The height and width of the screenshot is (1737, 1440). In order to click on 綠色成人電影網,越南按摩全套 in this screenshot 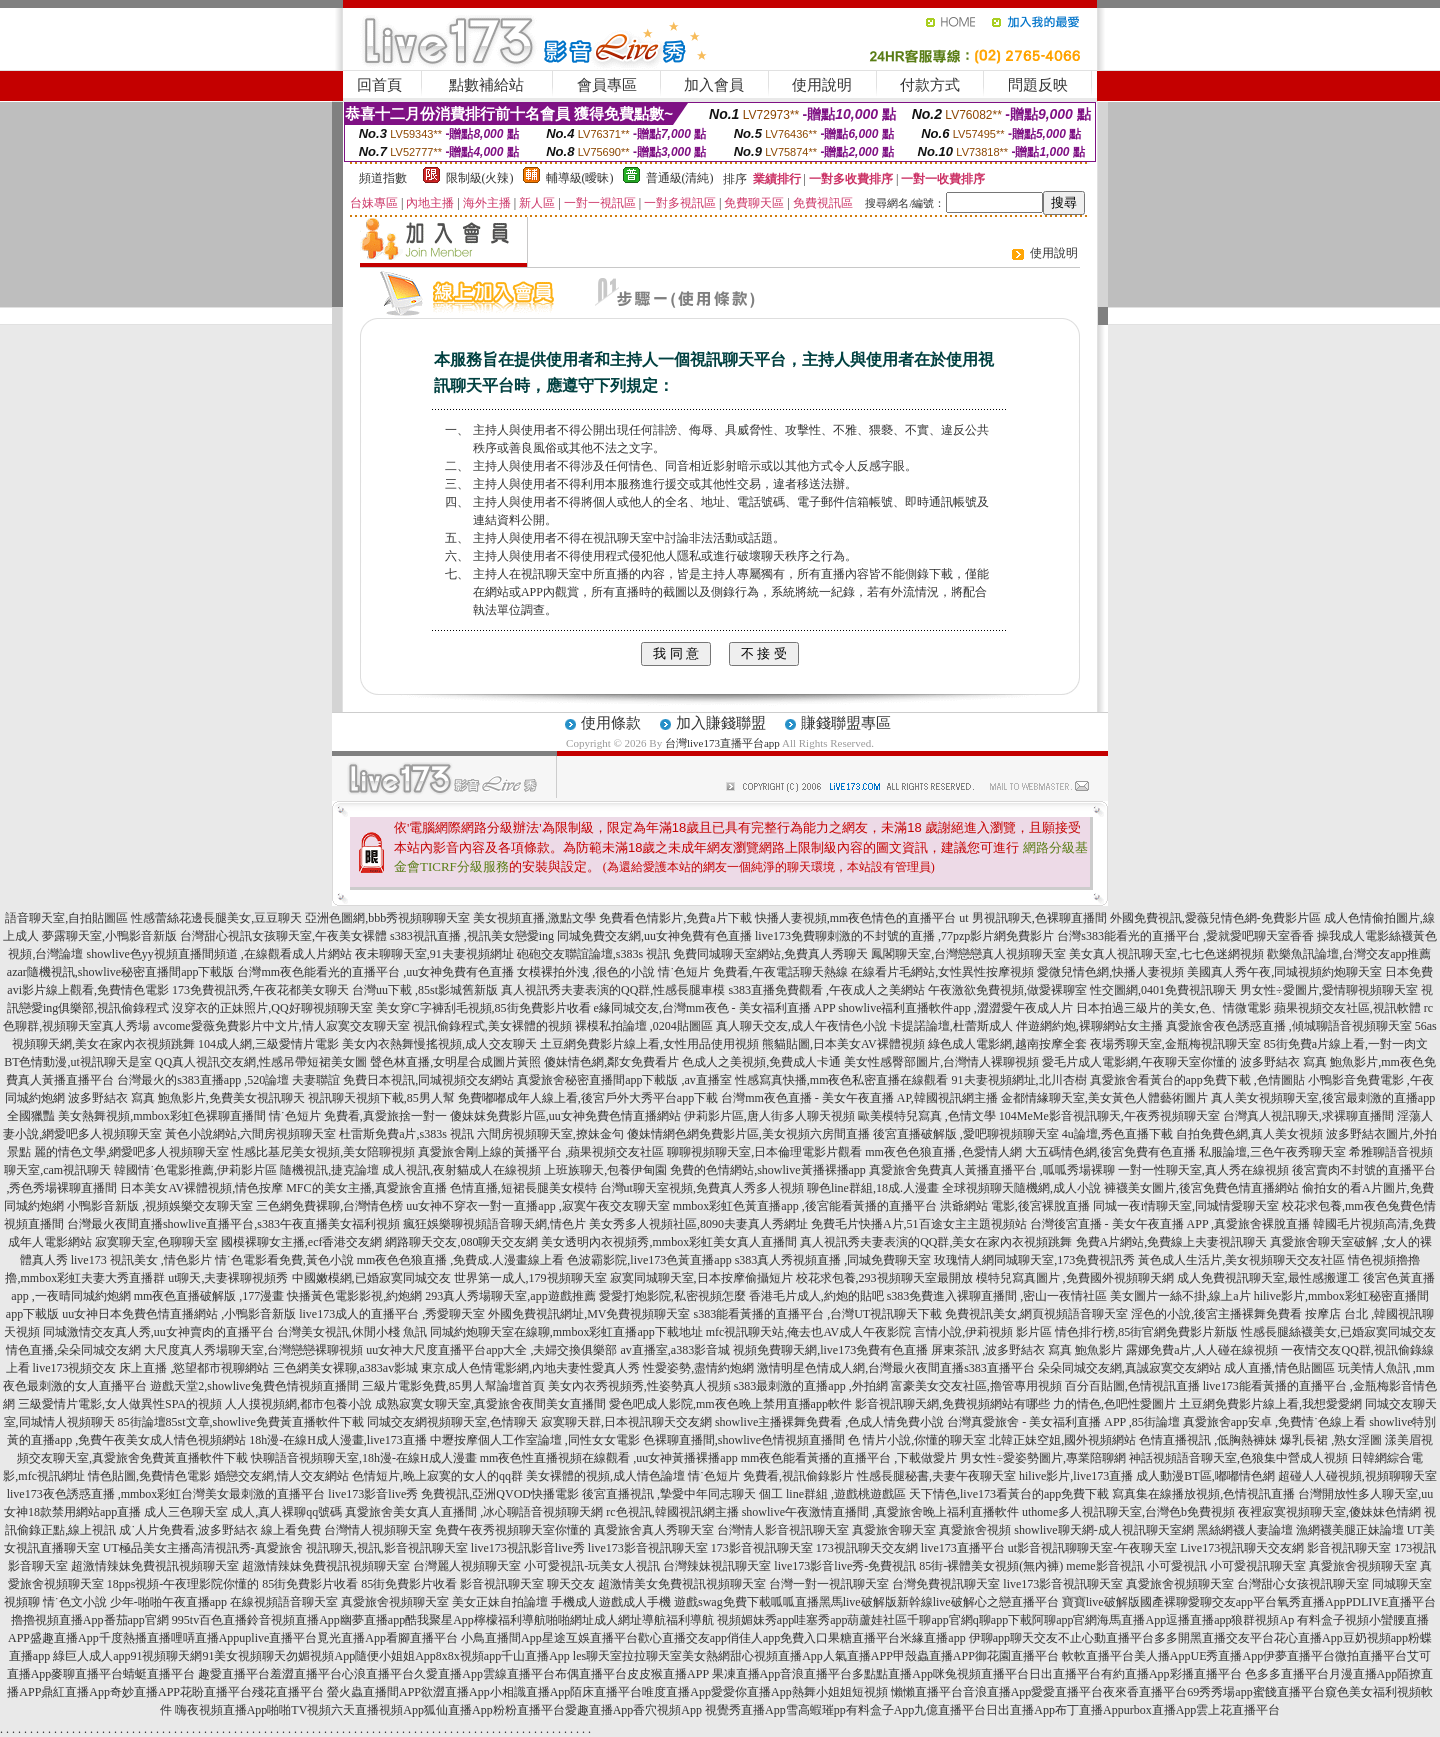, I will do `click(1007, 1044)`.